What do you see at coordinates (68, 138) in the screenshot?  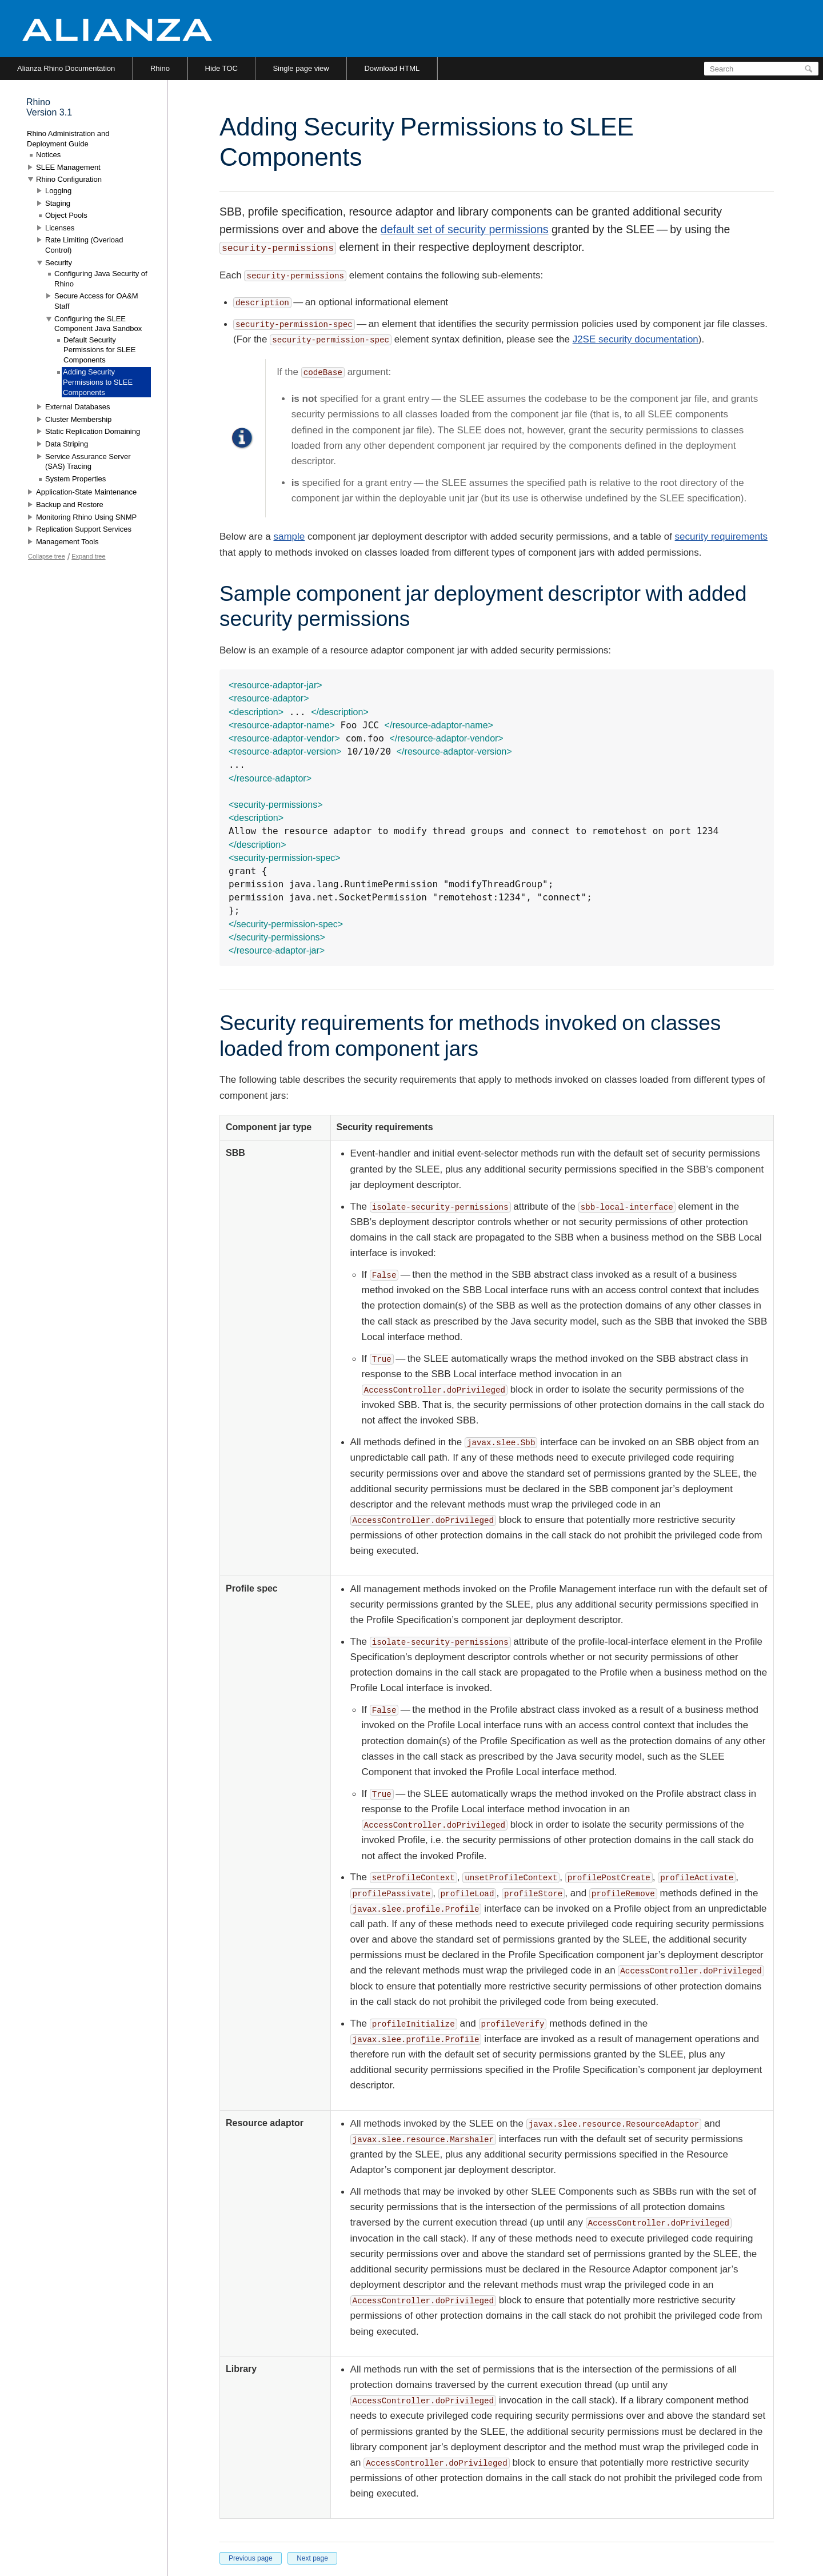 I see `Rhino Administration and Deployment Guide` at bounding box center [68, 138].